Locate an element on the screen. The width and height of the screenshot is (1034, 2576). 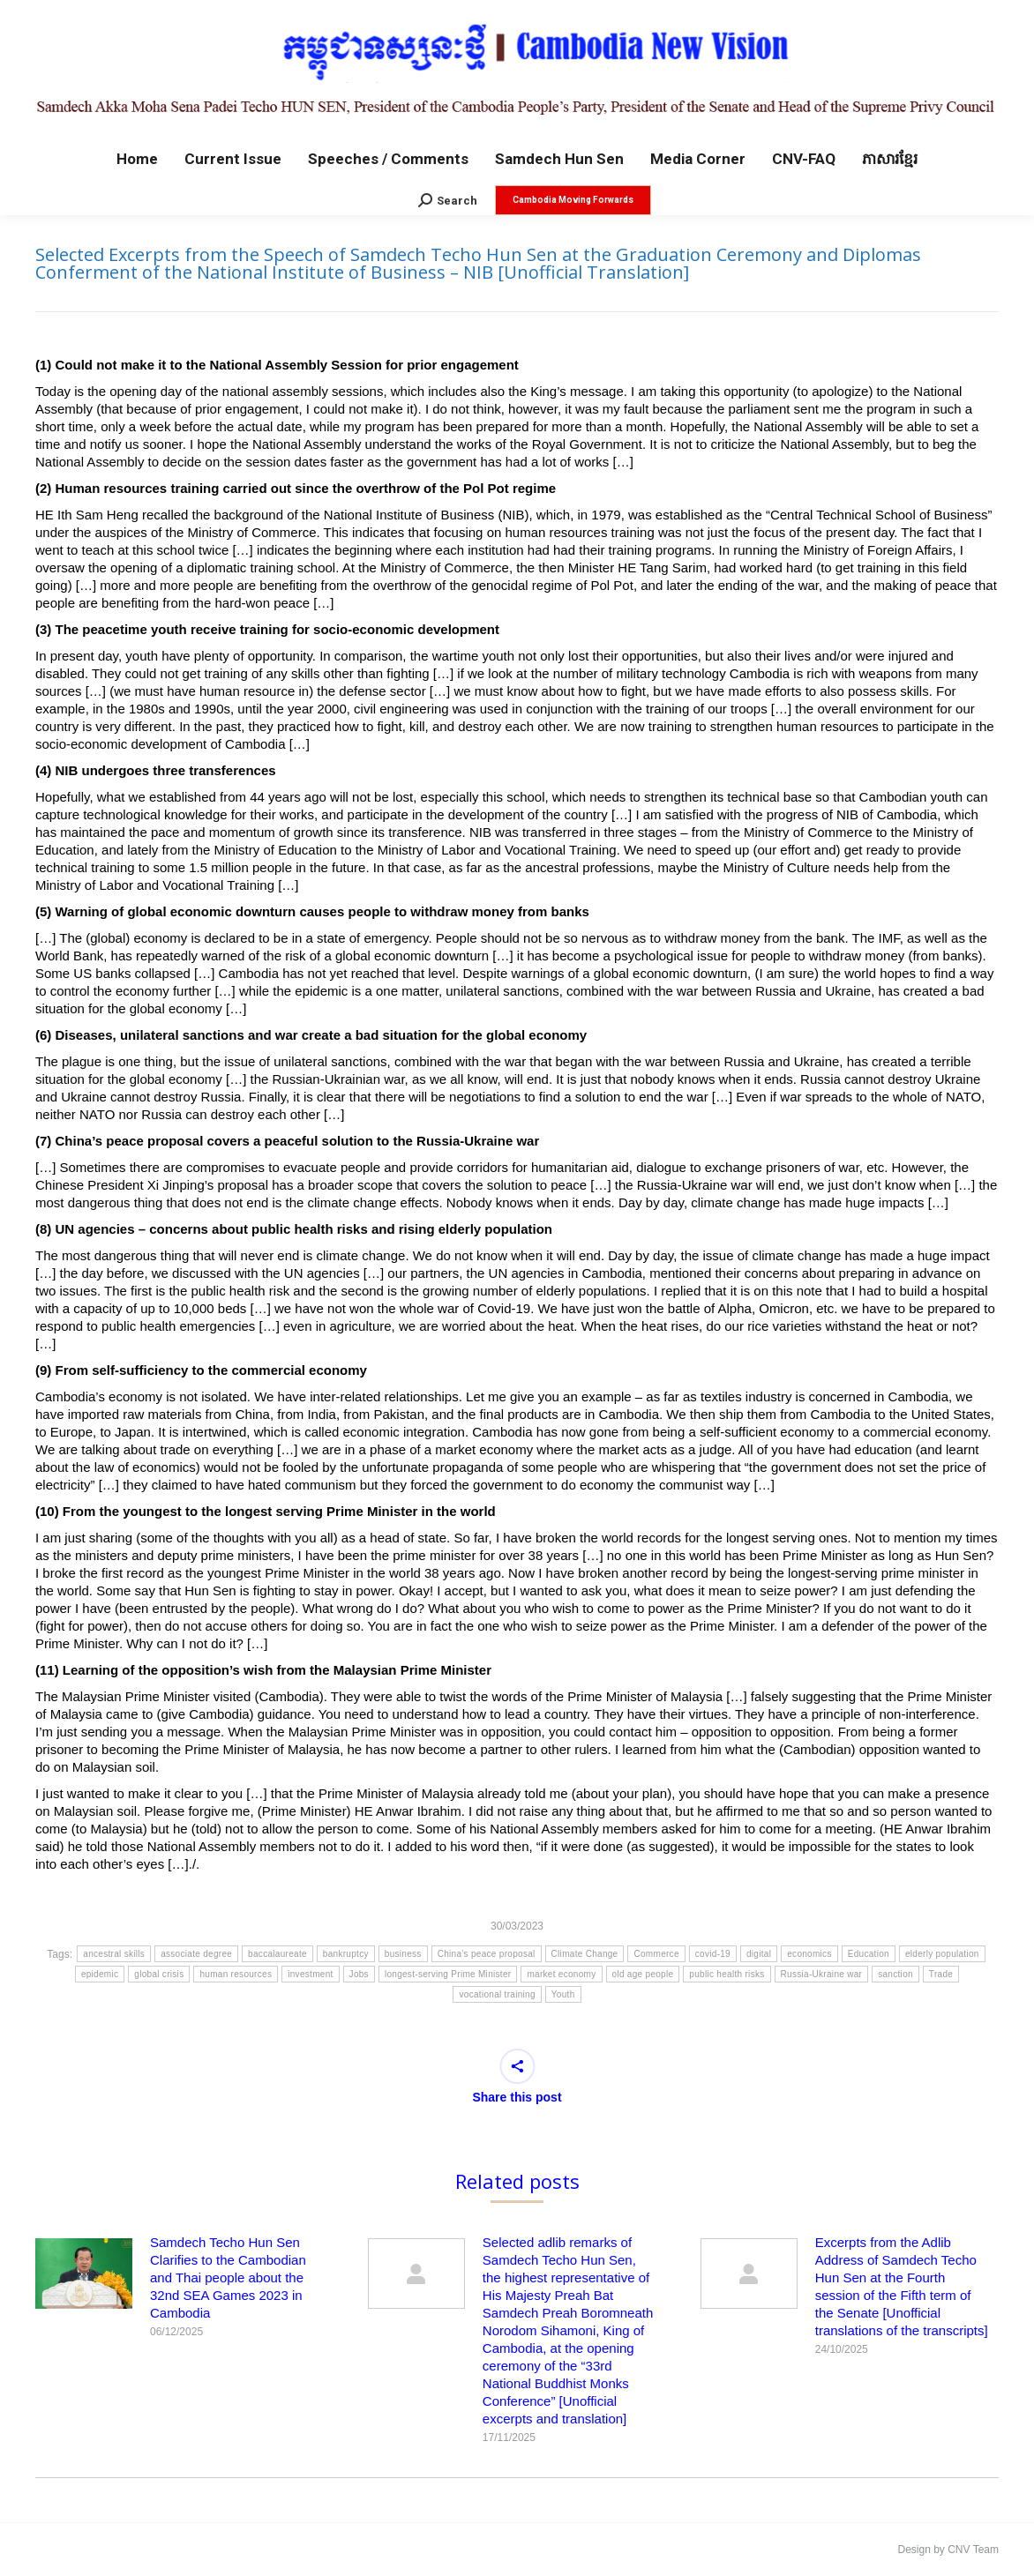
digital is located at coordinates (758, 1954).